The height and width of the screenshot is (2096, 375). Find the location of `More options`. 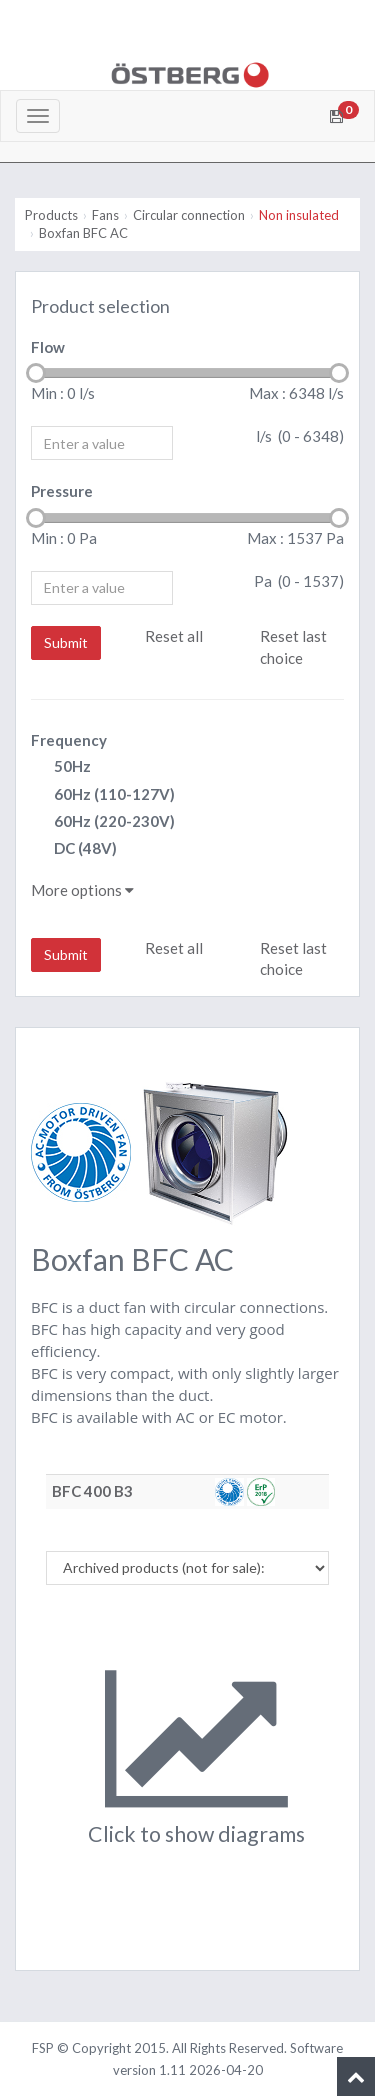

More options is located at coordinates (82, 890).